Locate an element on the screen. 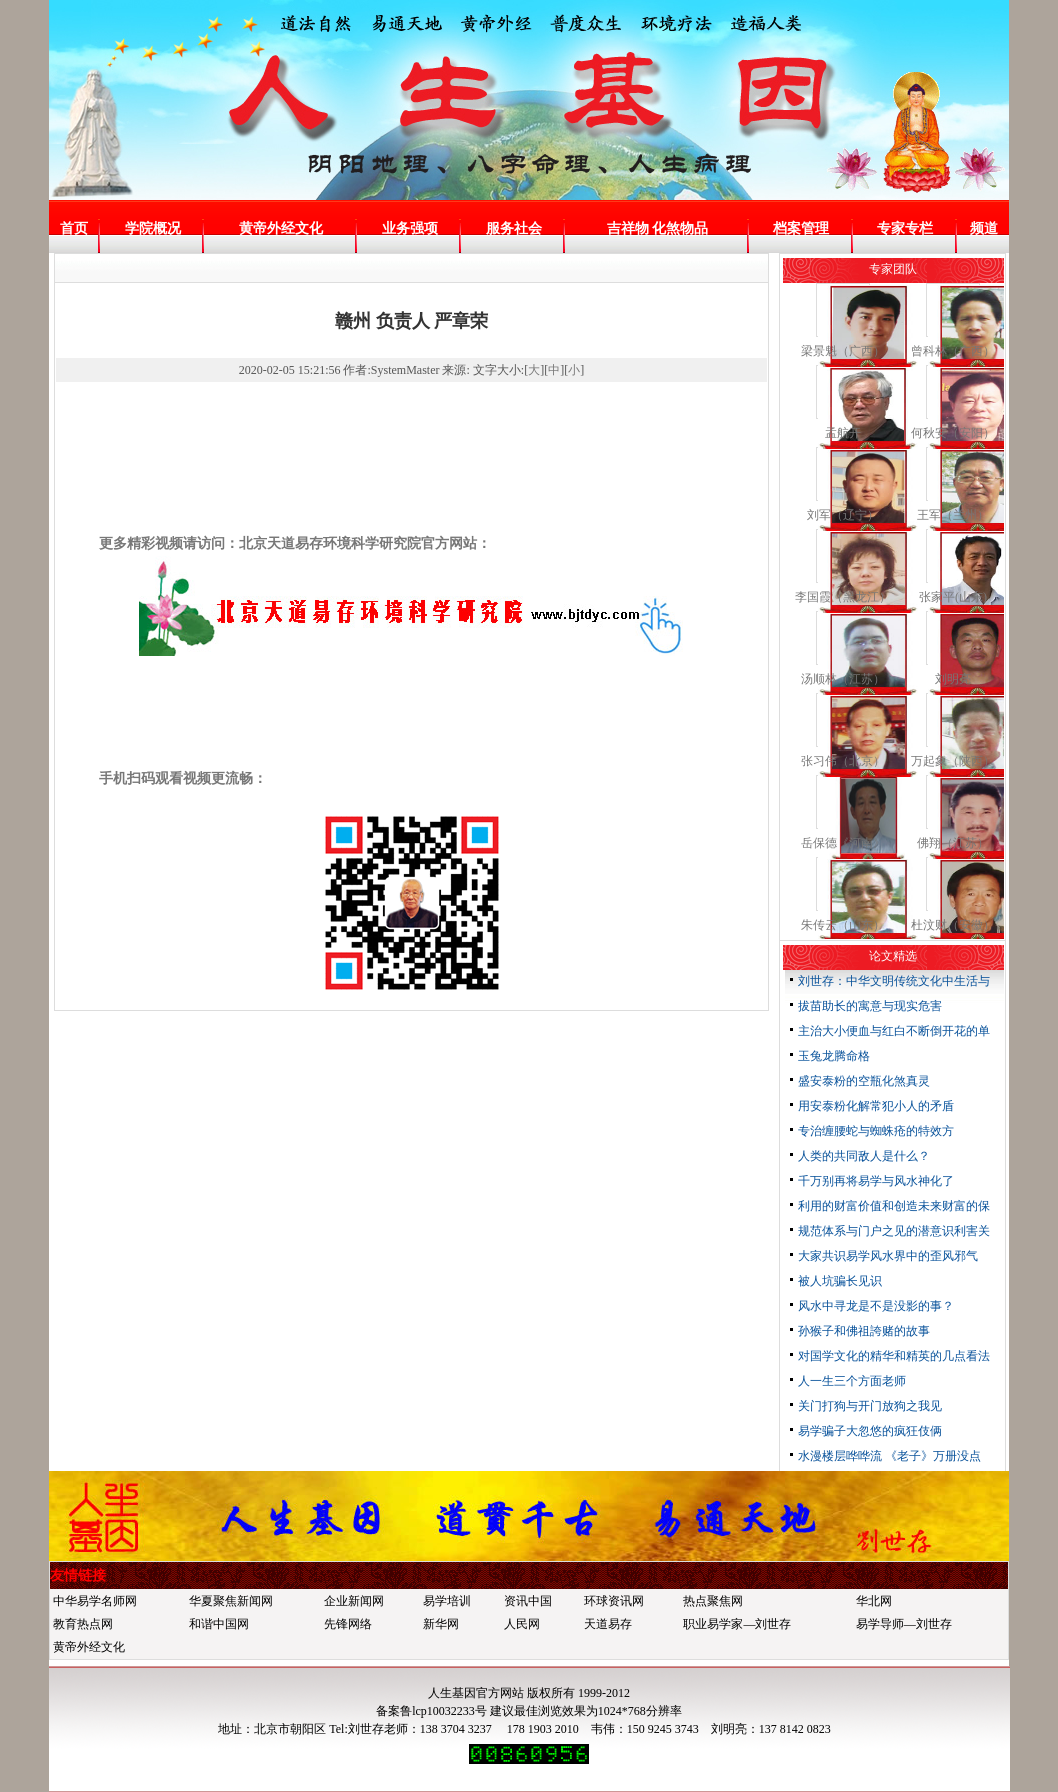 Image resolution: width=1058 pixels, height=1792 pixels. 刘明亮 is located at coordinates (953, 679).